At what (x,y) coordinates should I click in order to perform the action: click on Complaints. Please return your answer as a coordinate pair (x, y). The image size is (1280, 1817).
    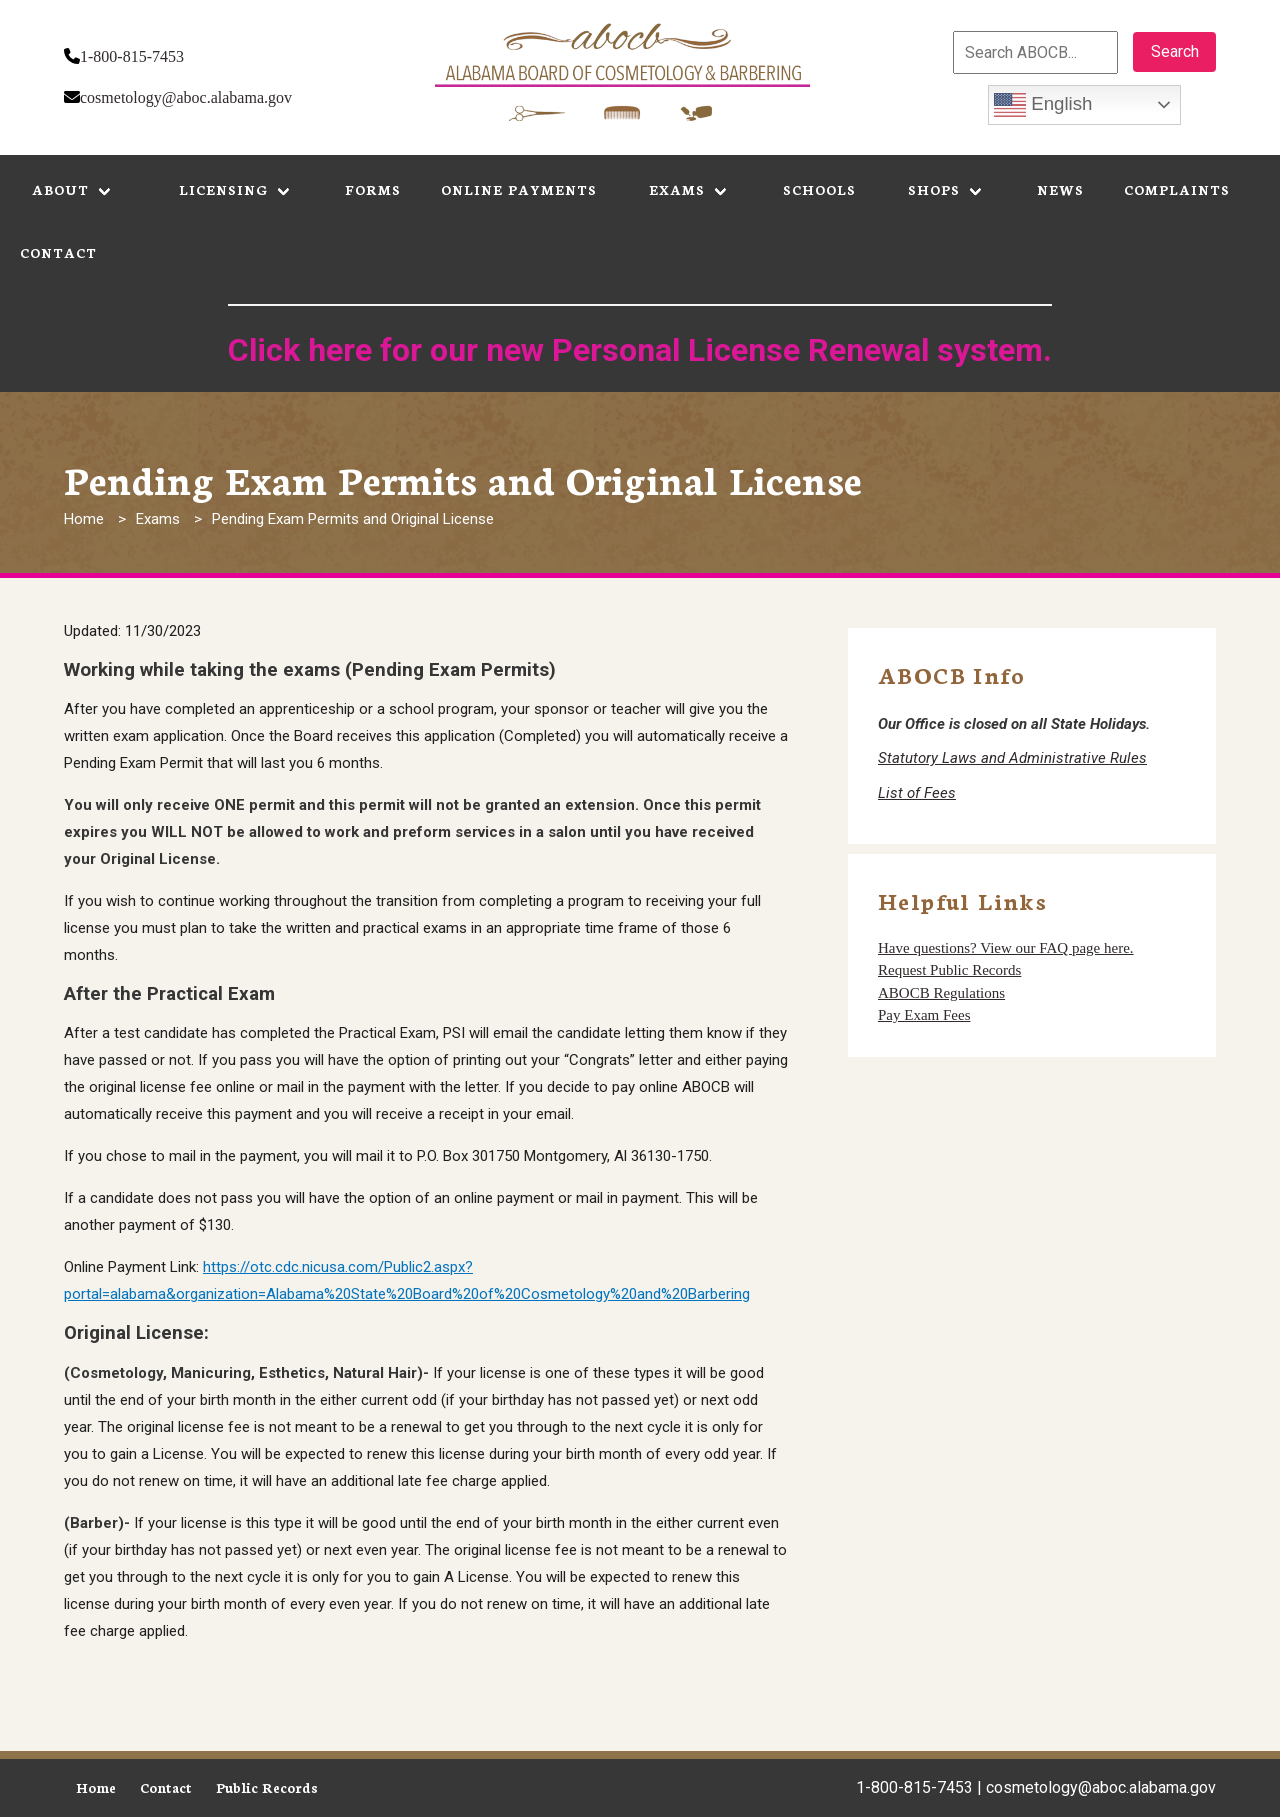
    Looking at the image, I should click on (1177, 189).